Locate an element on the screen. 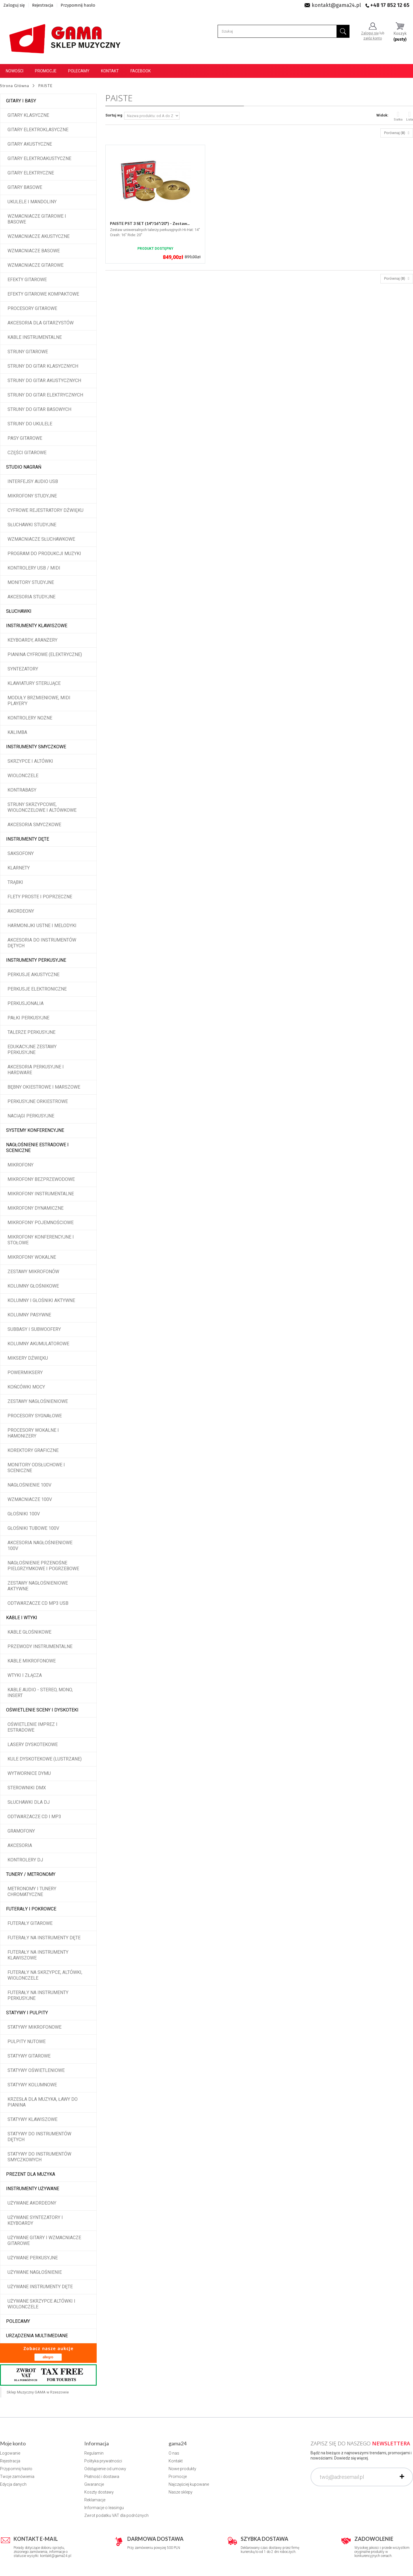 The width and height of the screenshot is (413, 2576). Studio Nagrań is located at coordinates (23, 467).